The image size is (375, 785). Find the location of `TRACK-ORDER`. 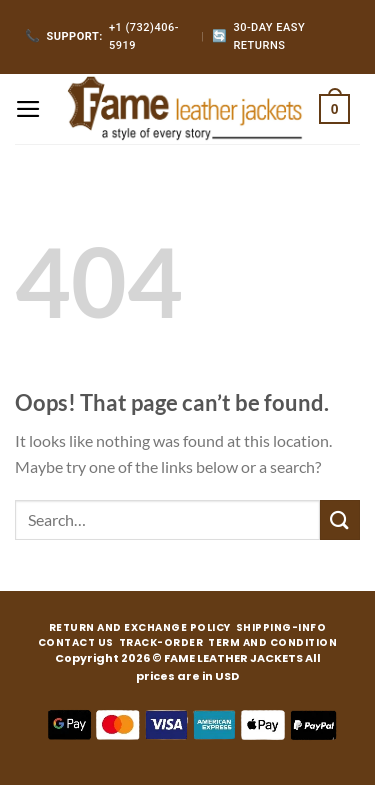

TRACK-ORDER is located at coordinates (161, 643).